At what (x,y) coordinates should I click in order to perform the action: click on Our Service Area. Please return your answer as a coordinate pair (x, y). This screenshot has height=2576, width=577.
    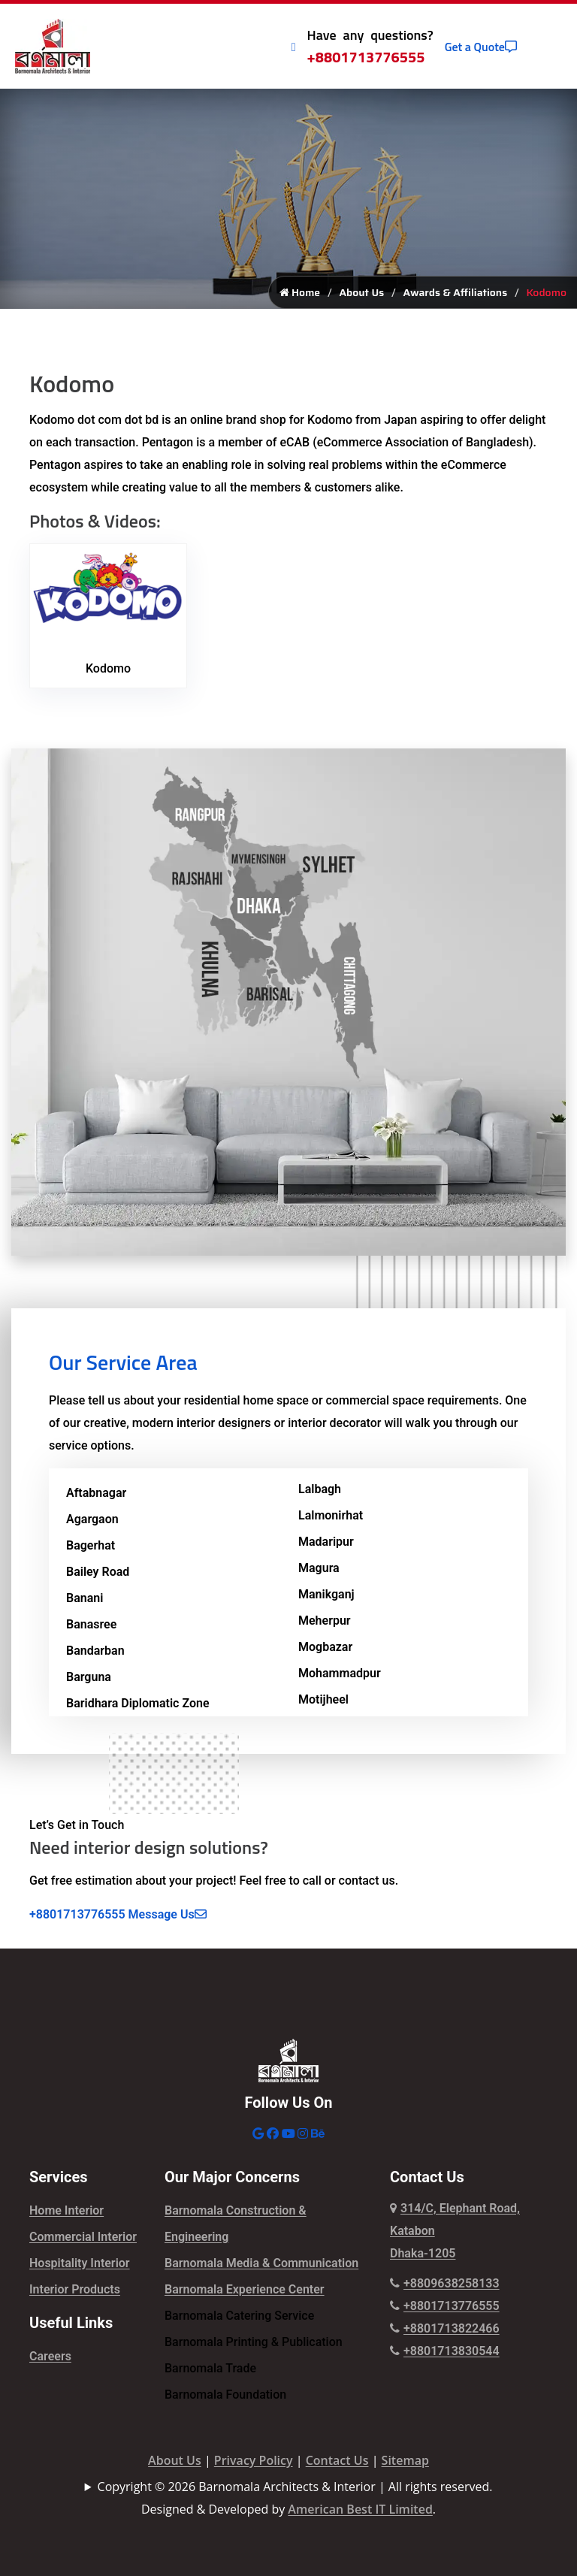
    Looking at the image, I should click on (123, 1367).